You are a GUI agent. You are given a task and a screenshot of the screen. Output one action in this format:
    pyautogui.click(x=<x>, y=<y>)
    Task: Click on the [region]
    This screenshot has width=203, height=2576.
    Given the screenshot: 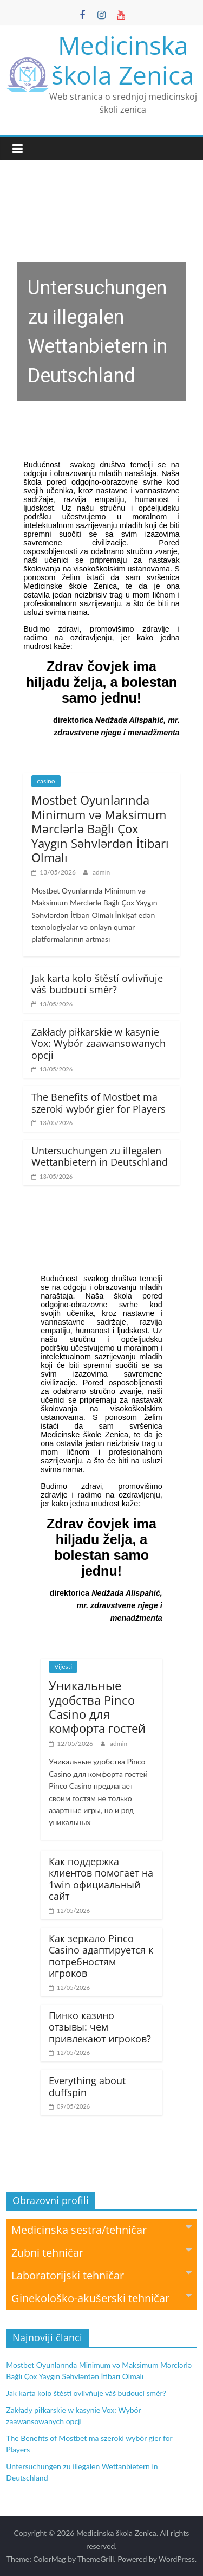 What is the action you would take?
    pyautogui.click(x=101, y=302)
    